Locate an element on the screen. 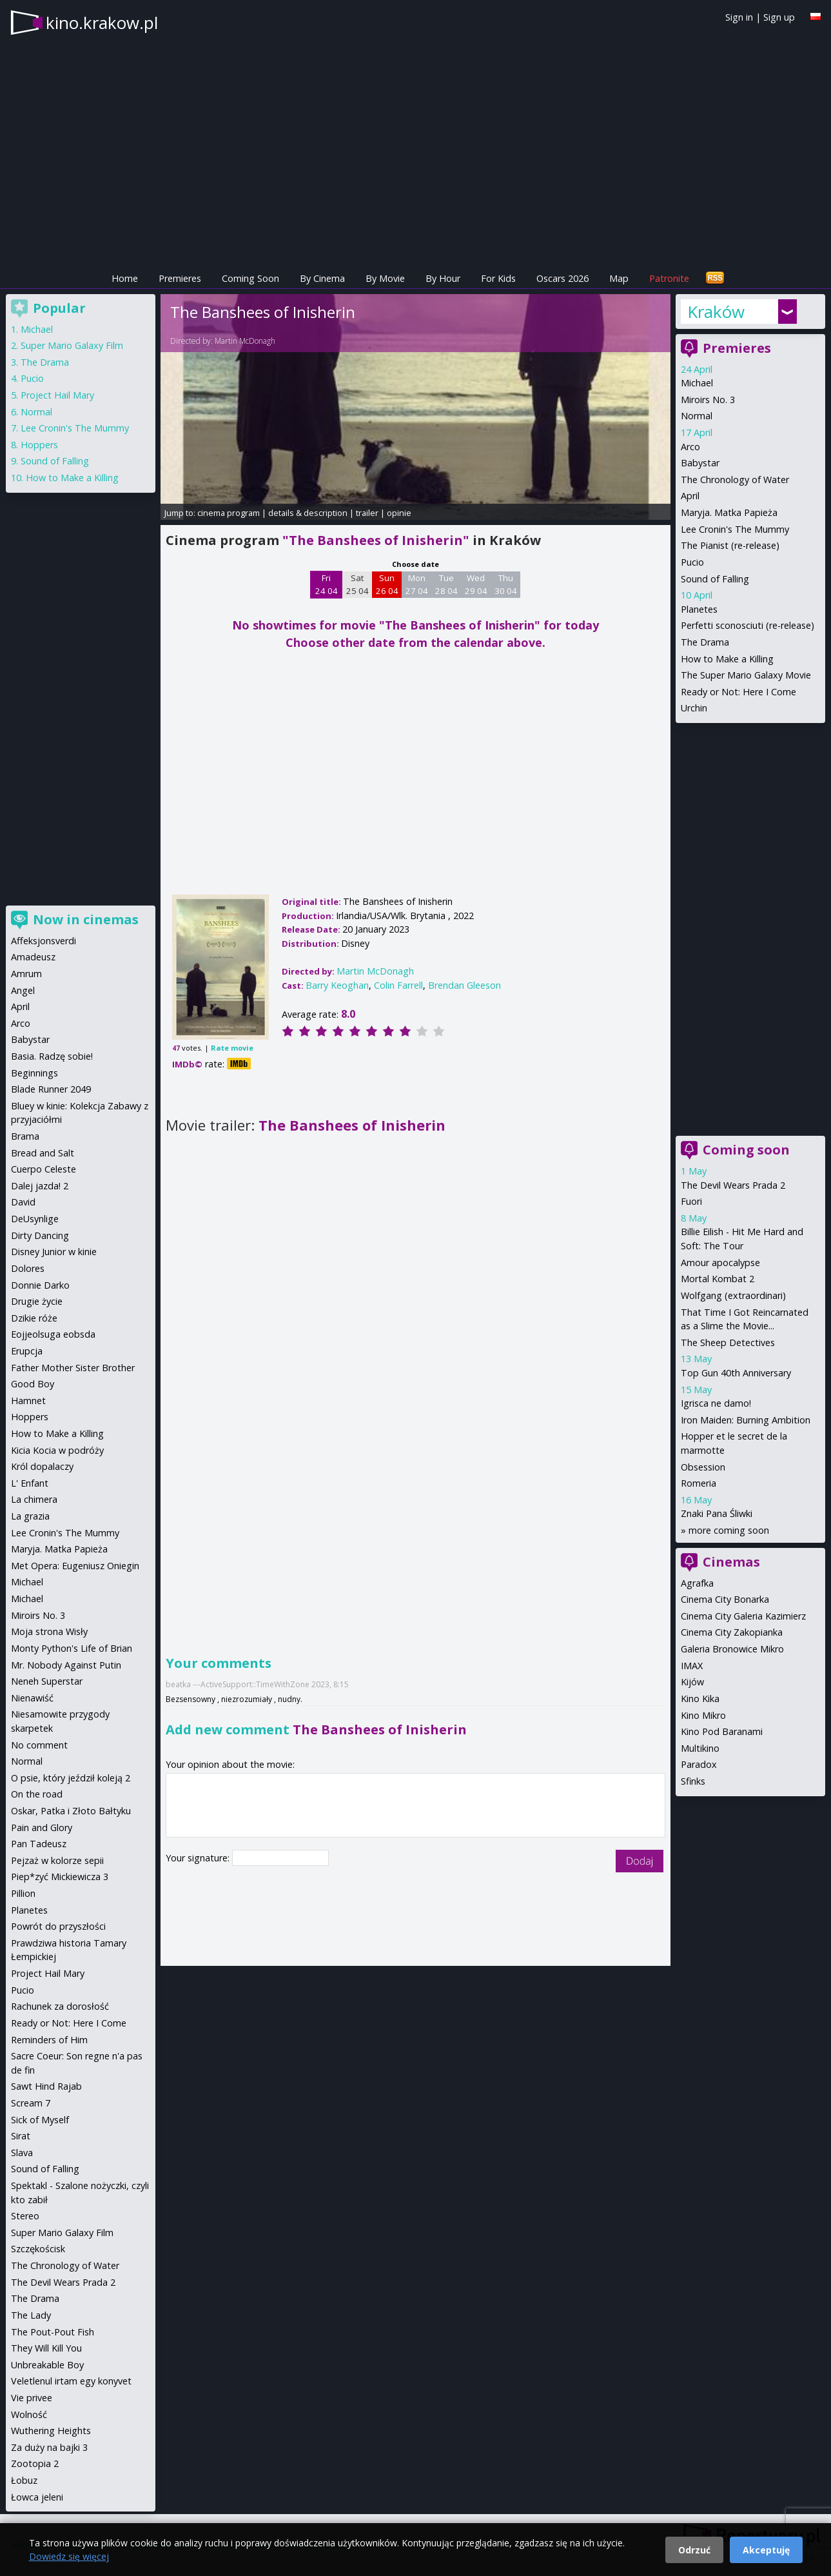  Lee Cronin's The Mummy is located at coordinates (735, 529).